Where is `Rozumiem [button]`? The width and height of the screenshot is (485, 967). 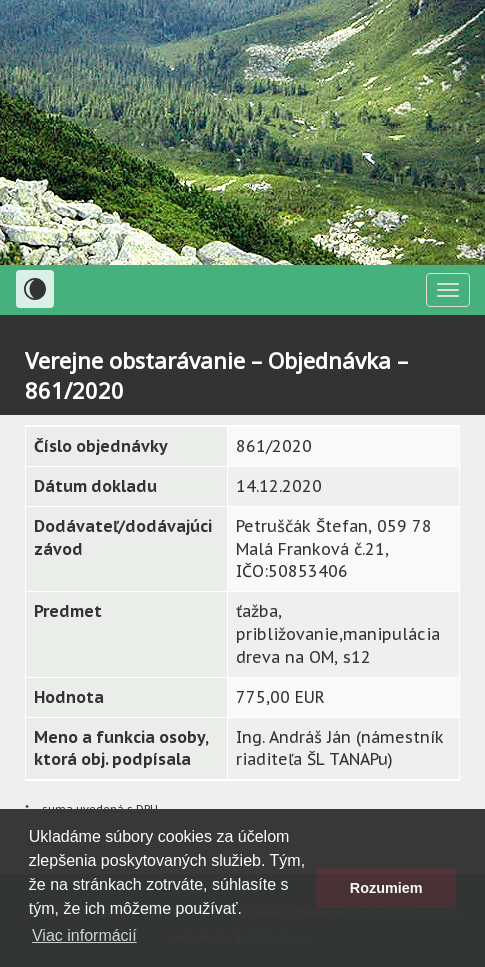
Rozumiem [button] is located at coordinates (386, 888).